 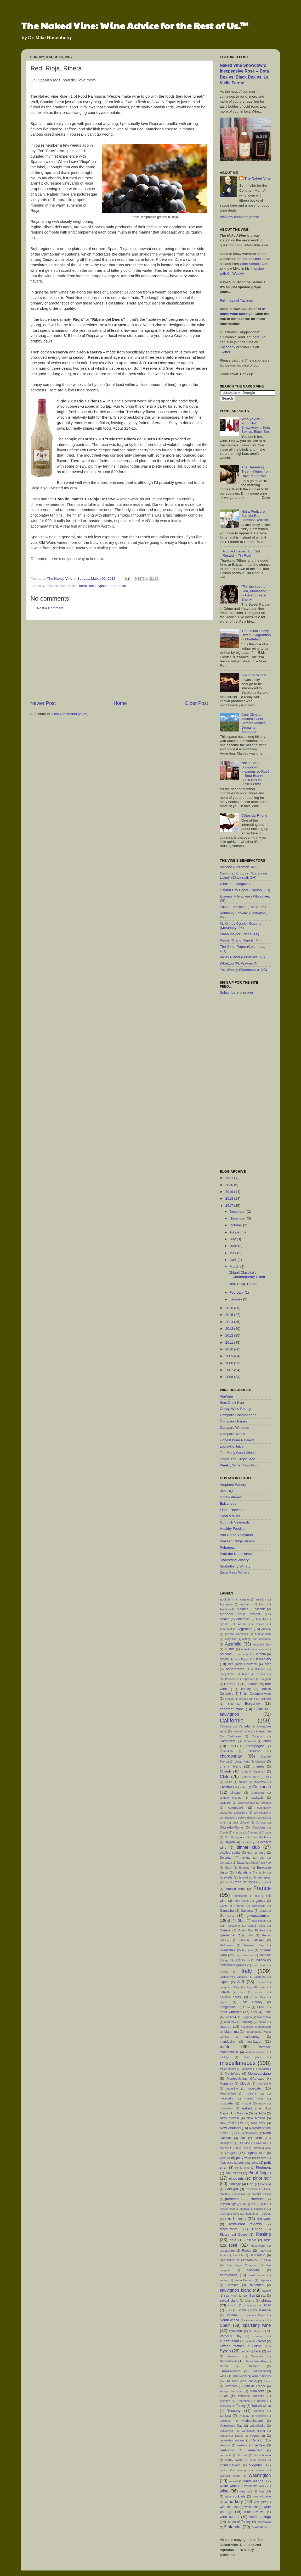 What do you see at coordinates (246, 2007) in the screenshot?
I see `Lexia` at bounding box center [246, 2007].